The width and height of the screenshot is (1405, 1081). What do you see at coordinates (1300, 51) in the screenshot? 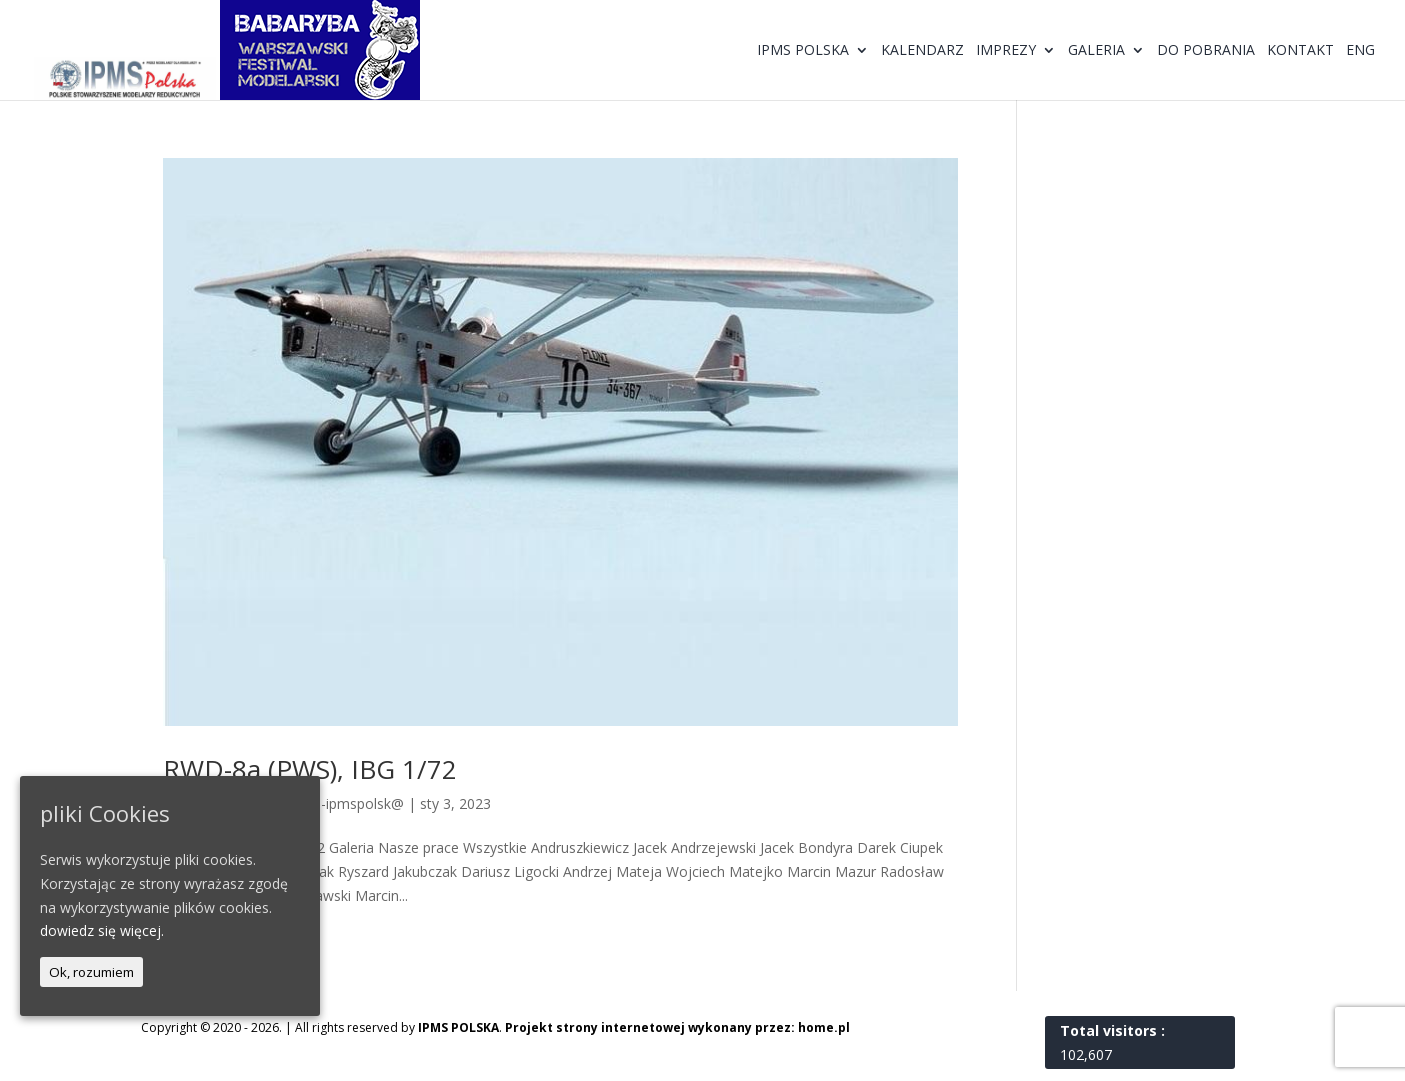
I see `Kontakt` at bounding box center [1300, 51].